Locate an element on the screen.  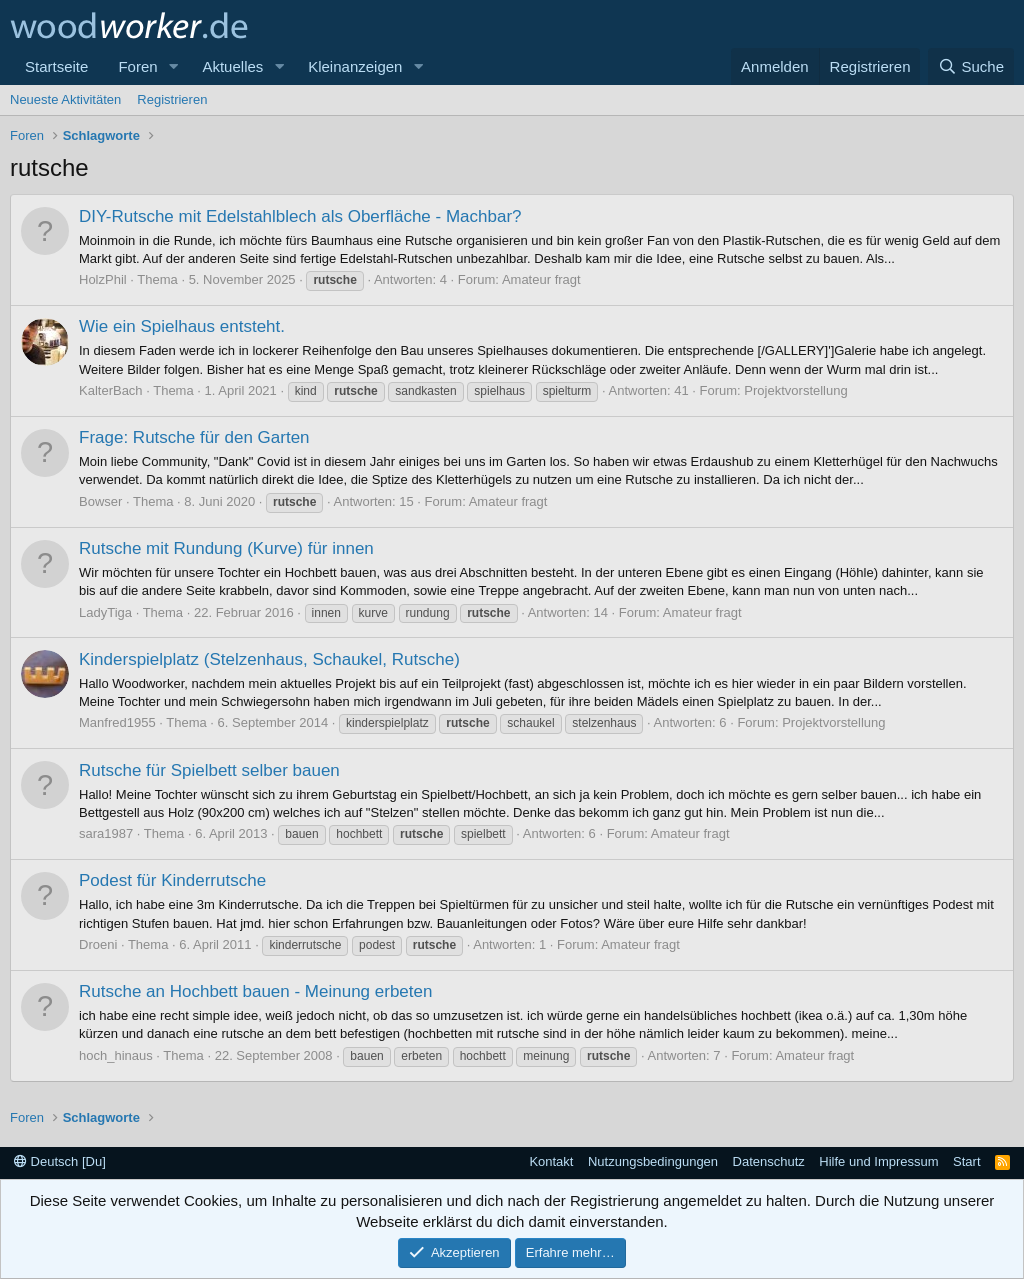
Hilfe und Impressum is located at coordinates (878, 1161).